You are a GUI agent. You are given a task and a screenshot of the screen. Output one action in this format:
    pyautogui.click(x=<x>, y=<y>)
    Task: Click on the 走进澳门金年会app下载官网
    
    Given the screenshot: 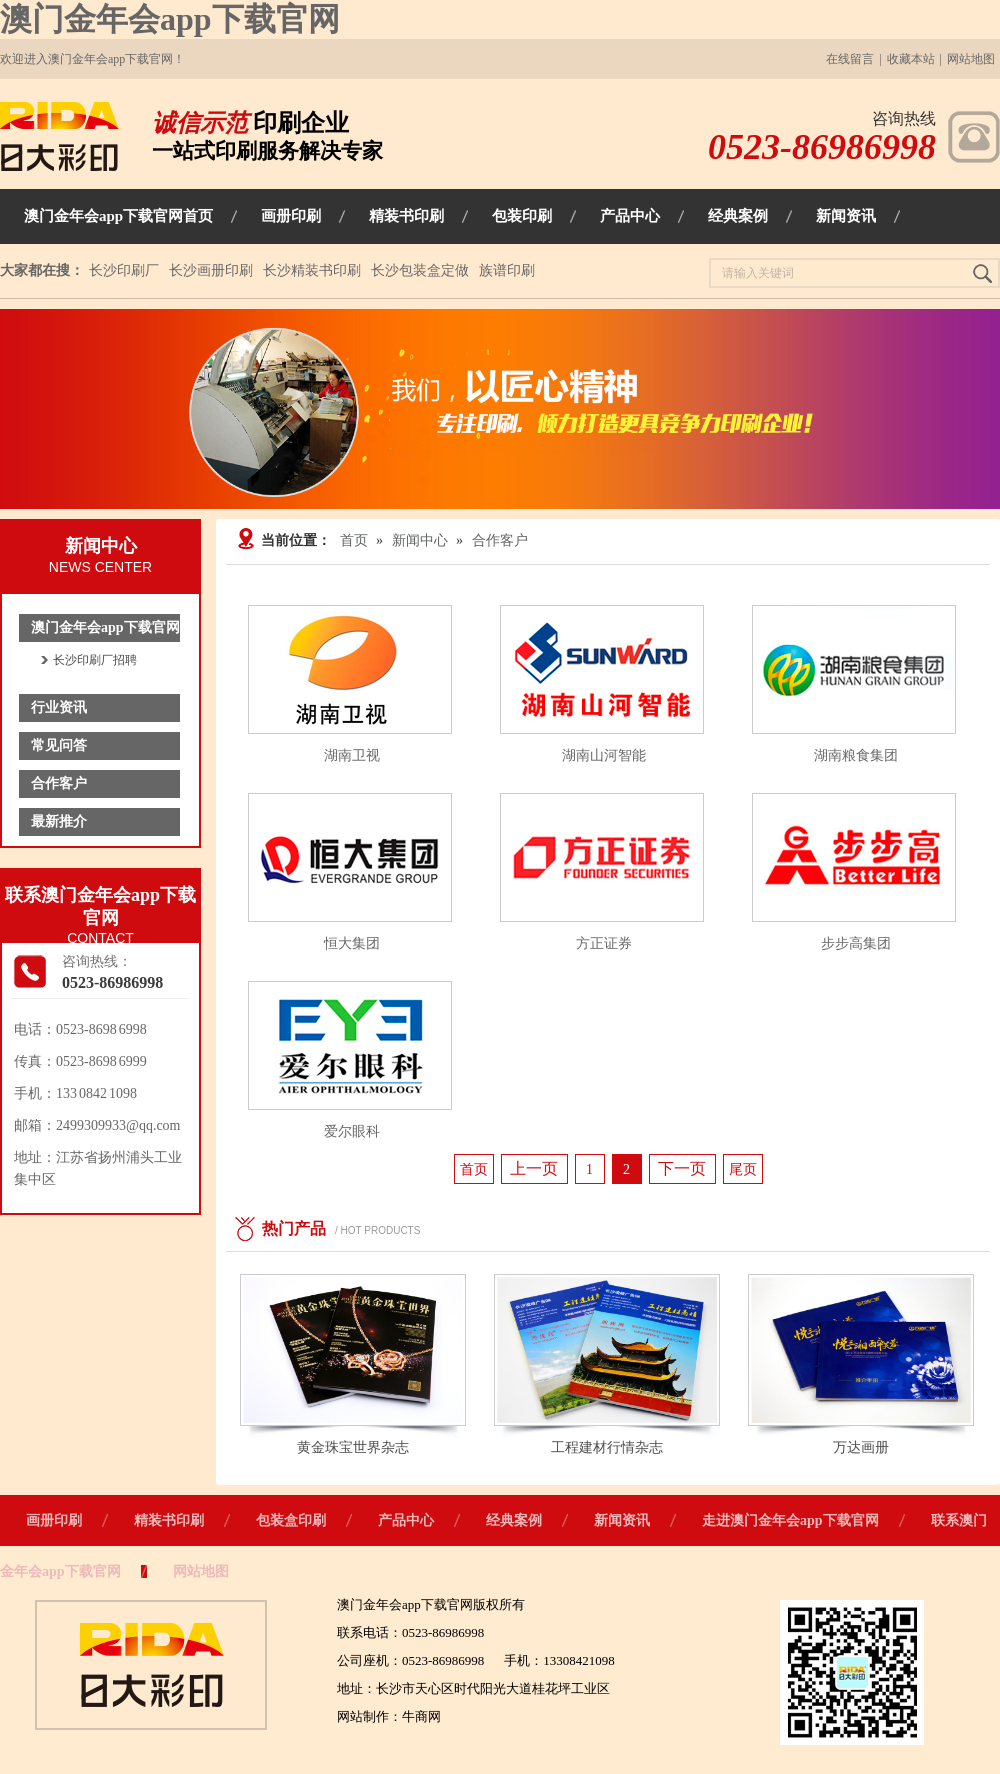 What is the action you would take?
    pyautogui.click(x=790, y=1520)
    